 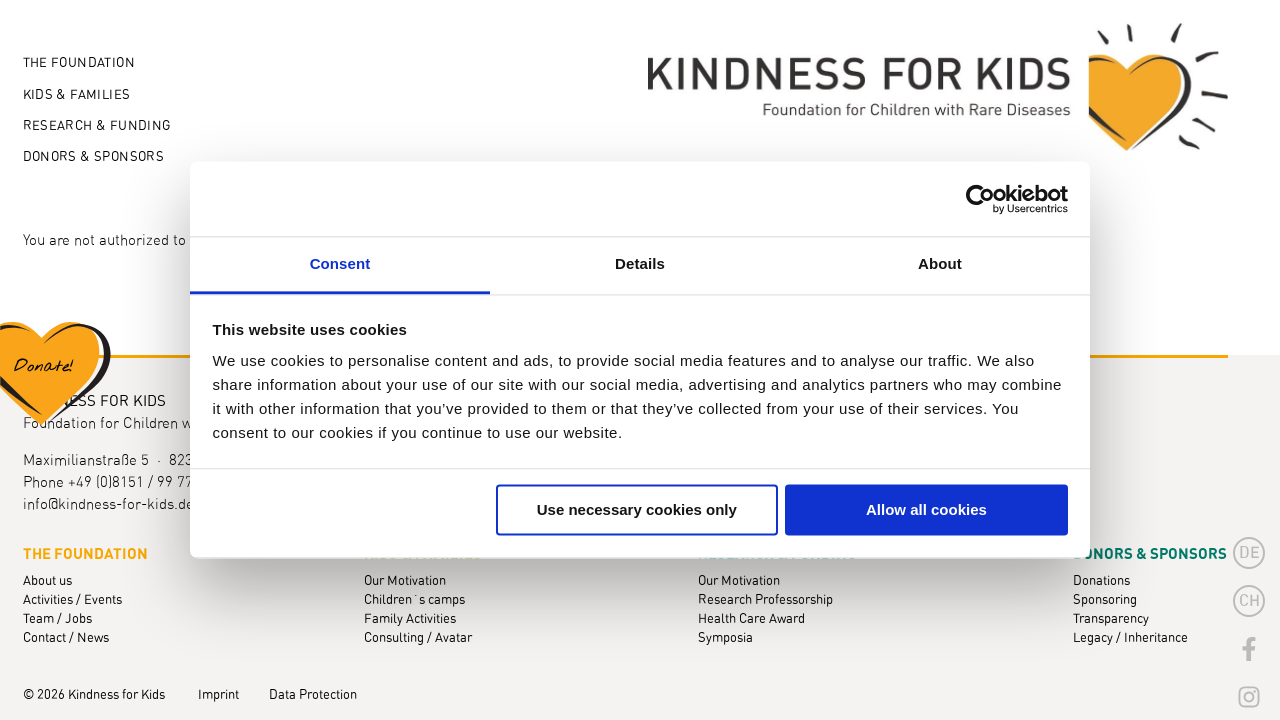 I want to click on CH, so click(x=1249, y=601).